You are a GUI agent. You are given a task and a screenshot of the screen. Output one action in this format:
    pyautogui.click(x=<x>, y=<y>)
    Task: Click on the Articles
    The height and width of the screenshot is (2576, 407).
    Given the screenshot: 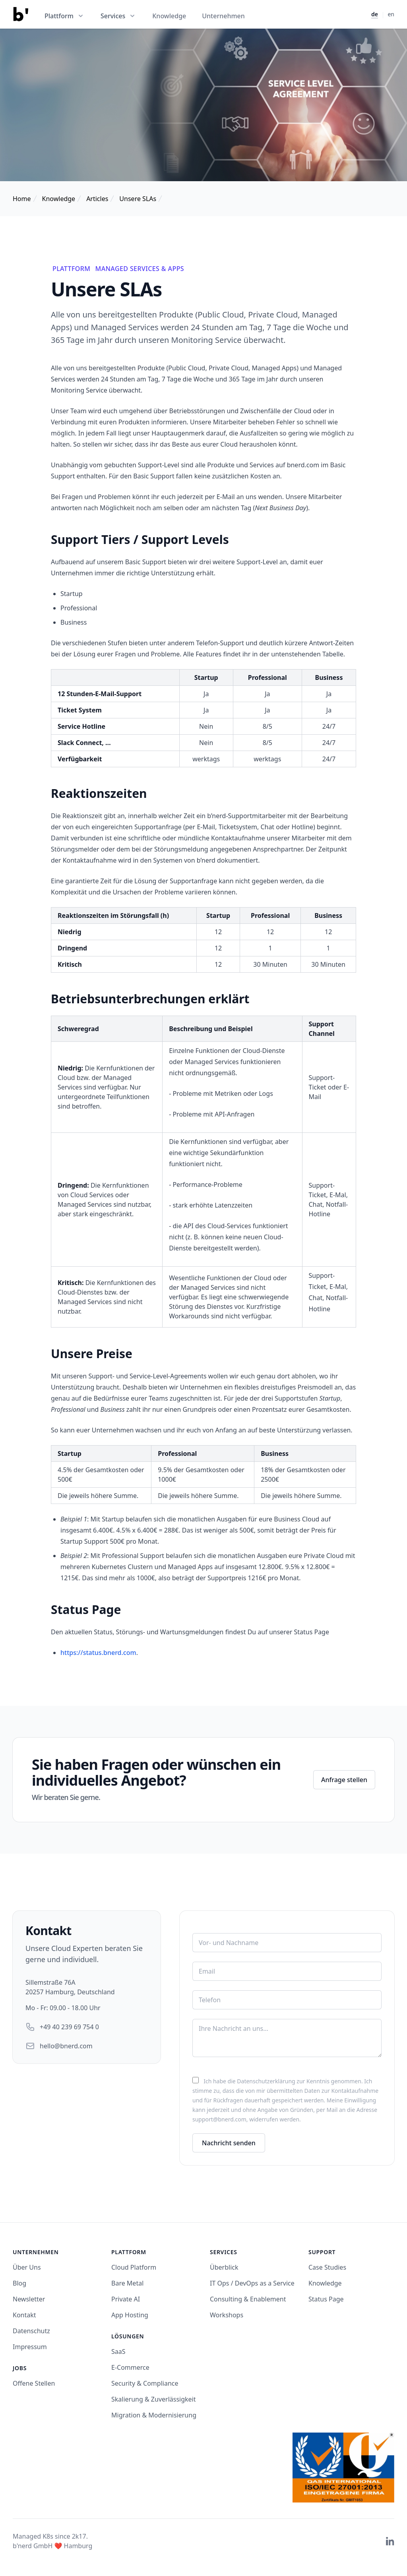 What is the action you would take?
    pyautogui.click(x=97, y=198)
    